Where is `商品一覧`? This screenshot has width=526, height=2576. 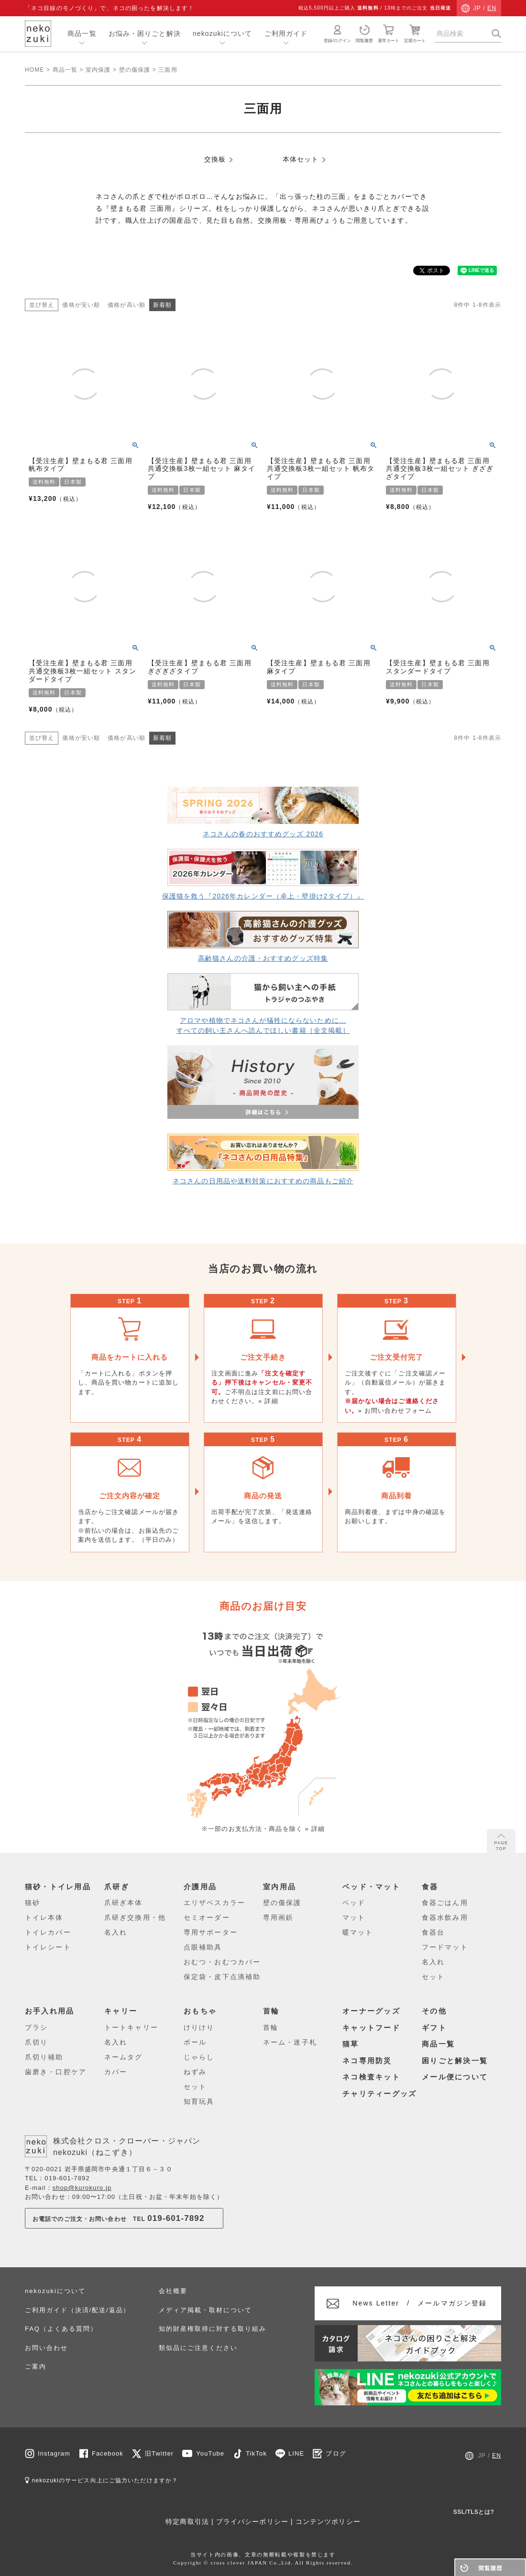 商品一覧 is located at coordinates (81, 33).